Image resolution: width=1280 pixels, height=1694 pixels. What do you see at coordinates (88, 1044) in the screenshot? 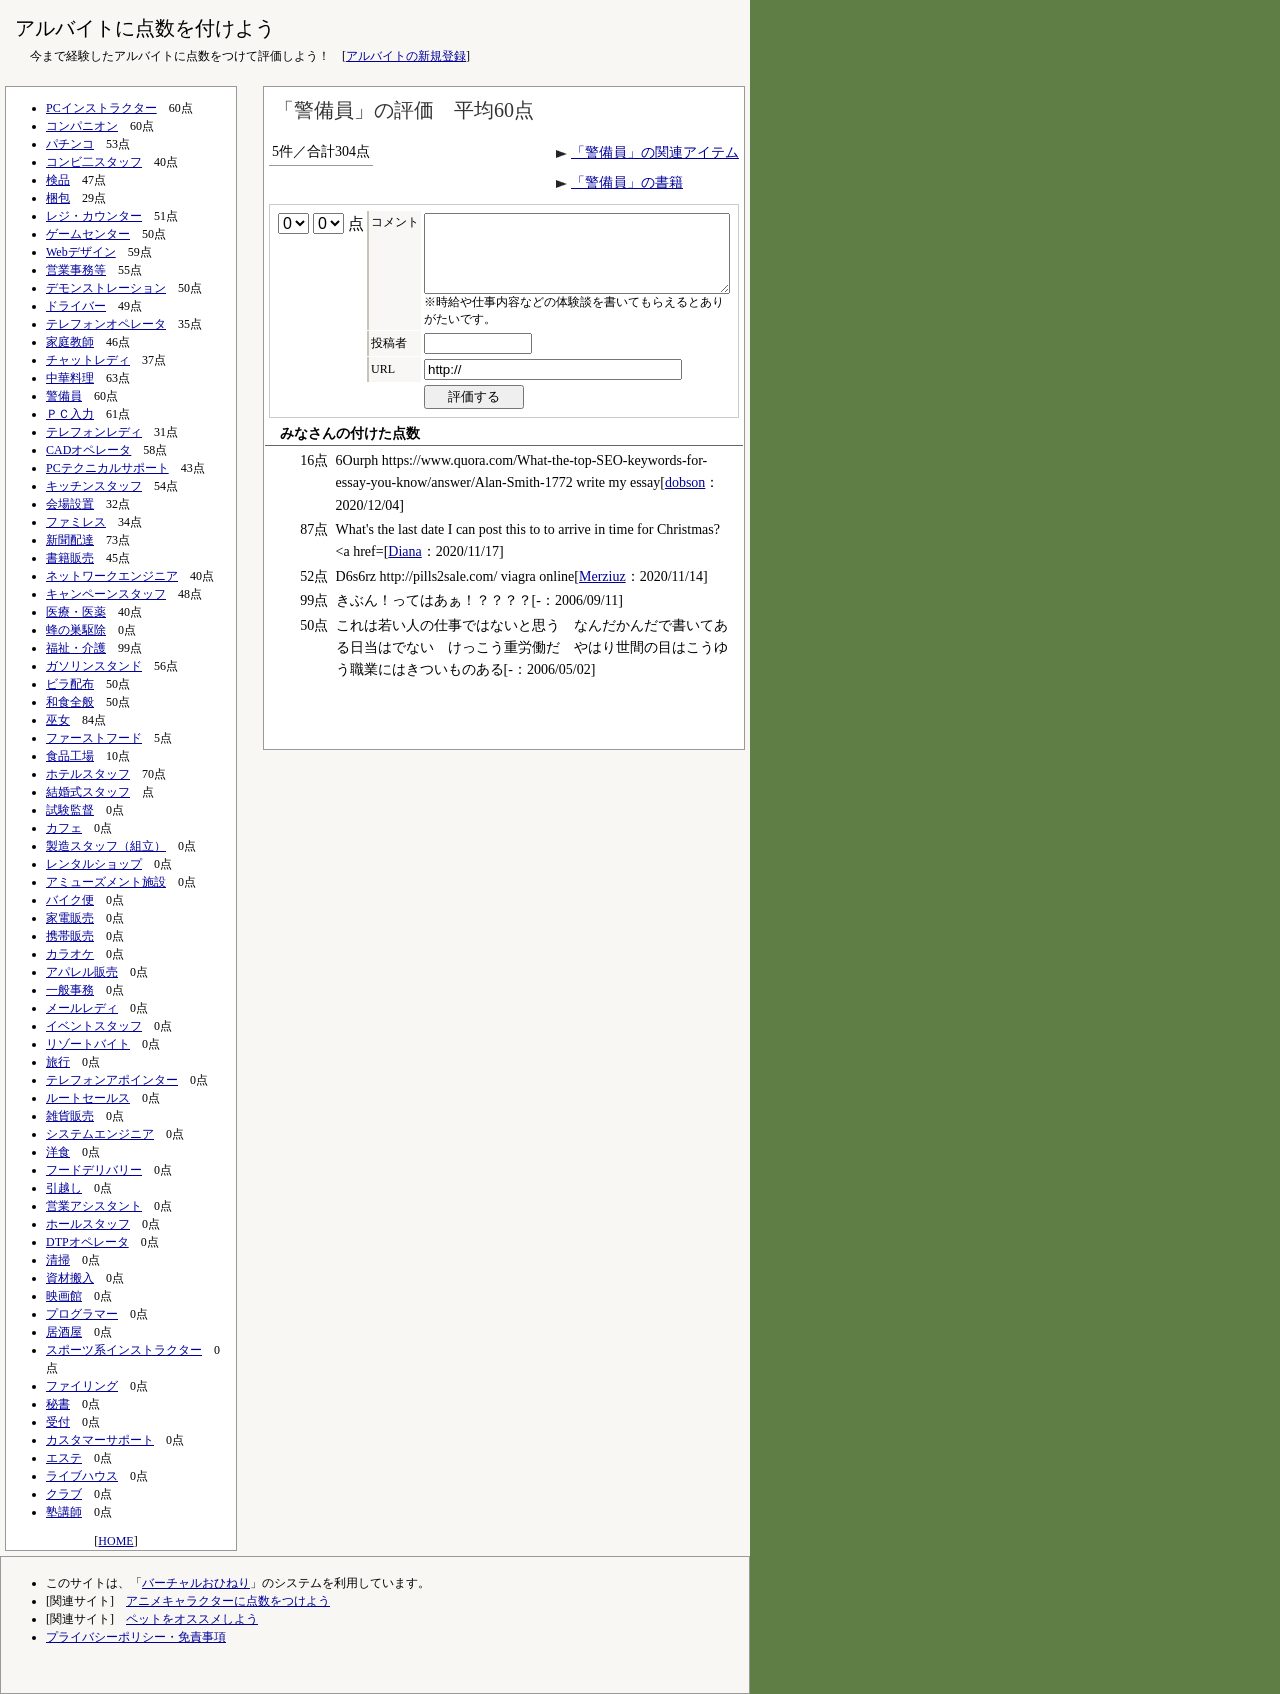
I see `リゾートバイト` at bounding box center [88, 1044].